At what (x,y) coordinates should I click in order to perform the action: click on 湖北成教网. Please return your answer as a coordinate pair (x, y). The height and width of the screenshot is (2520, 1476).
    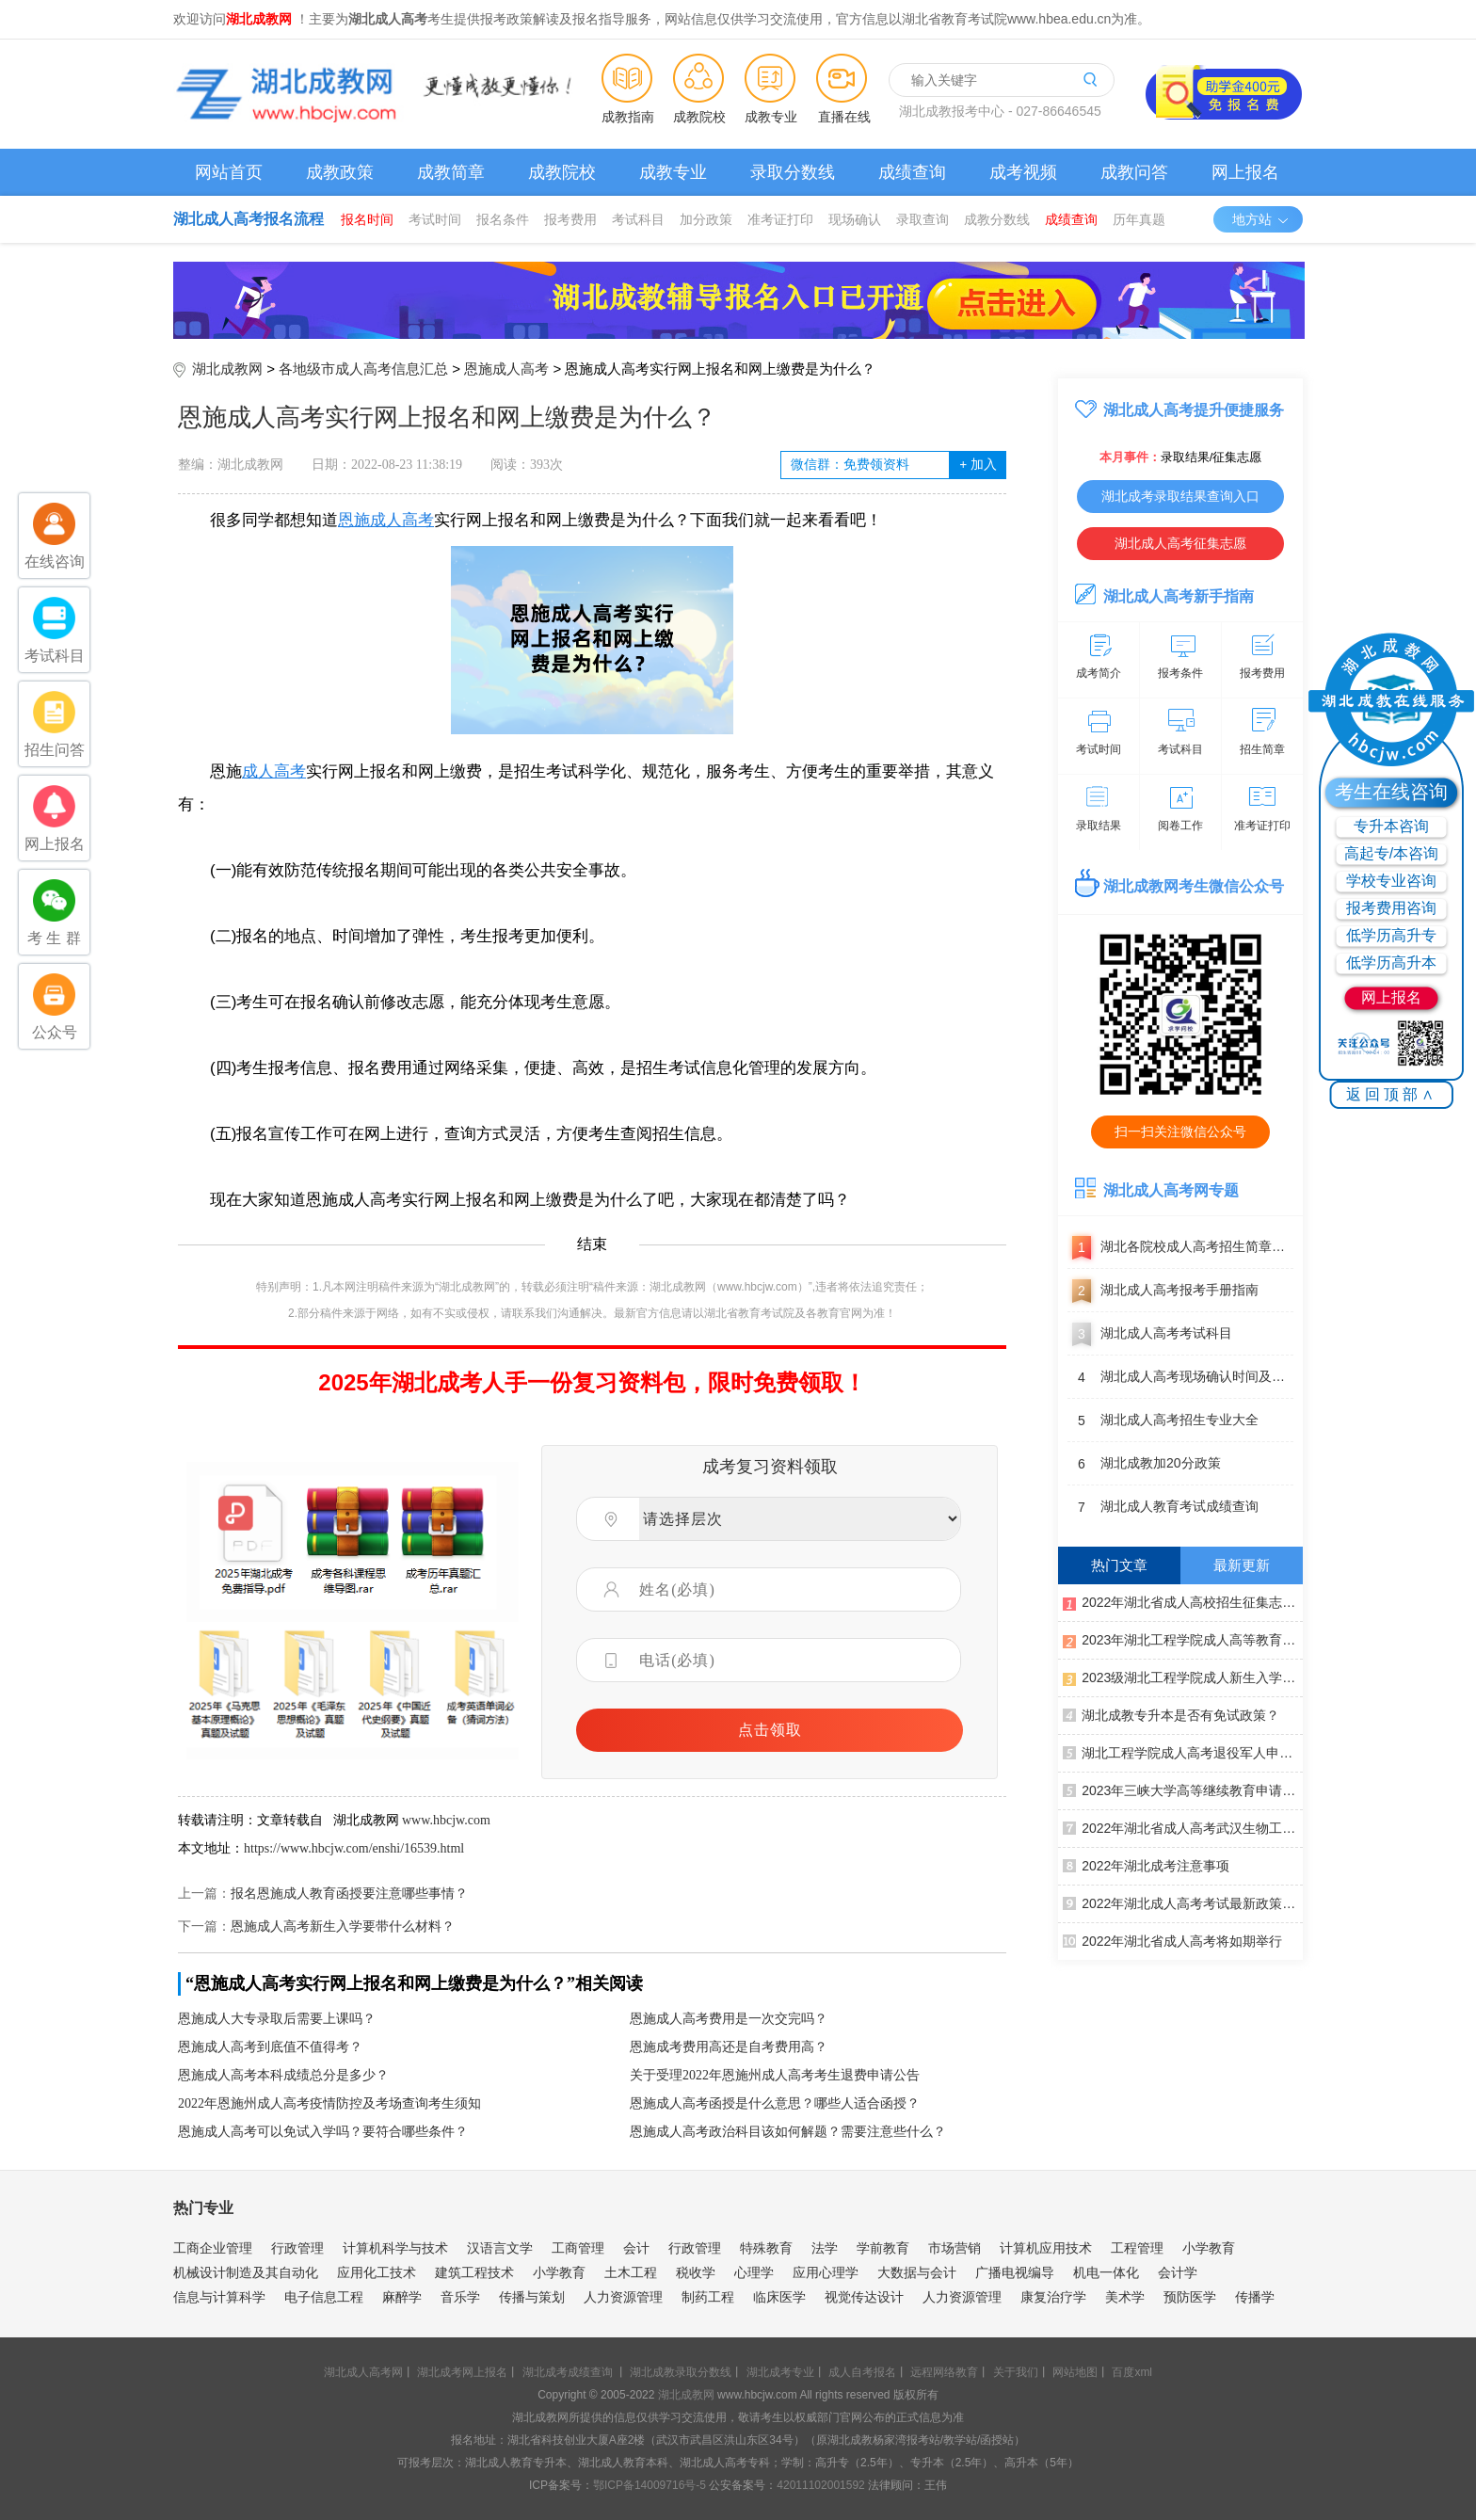
    Looking at the image, I should click on (227, 369).